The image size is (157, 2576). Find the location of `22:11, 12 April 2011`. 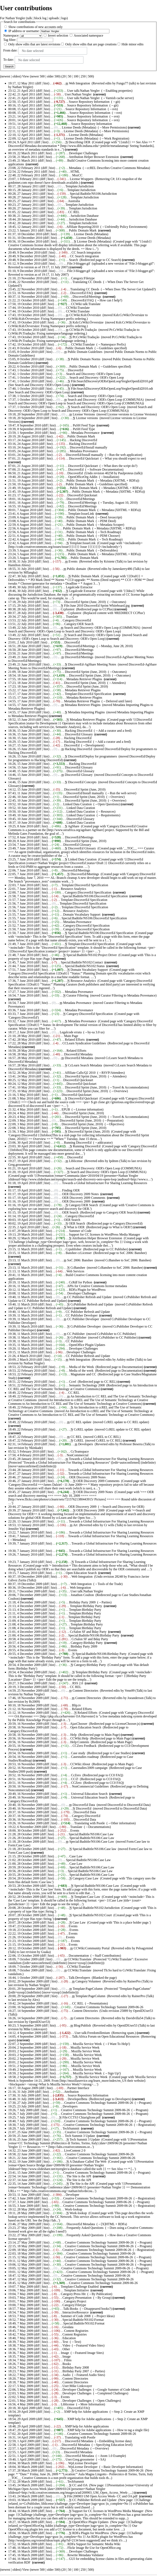

22:11, 12 April 2011 is located at coordinates (21, 127).